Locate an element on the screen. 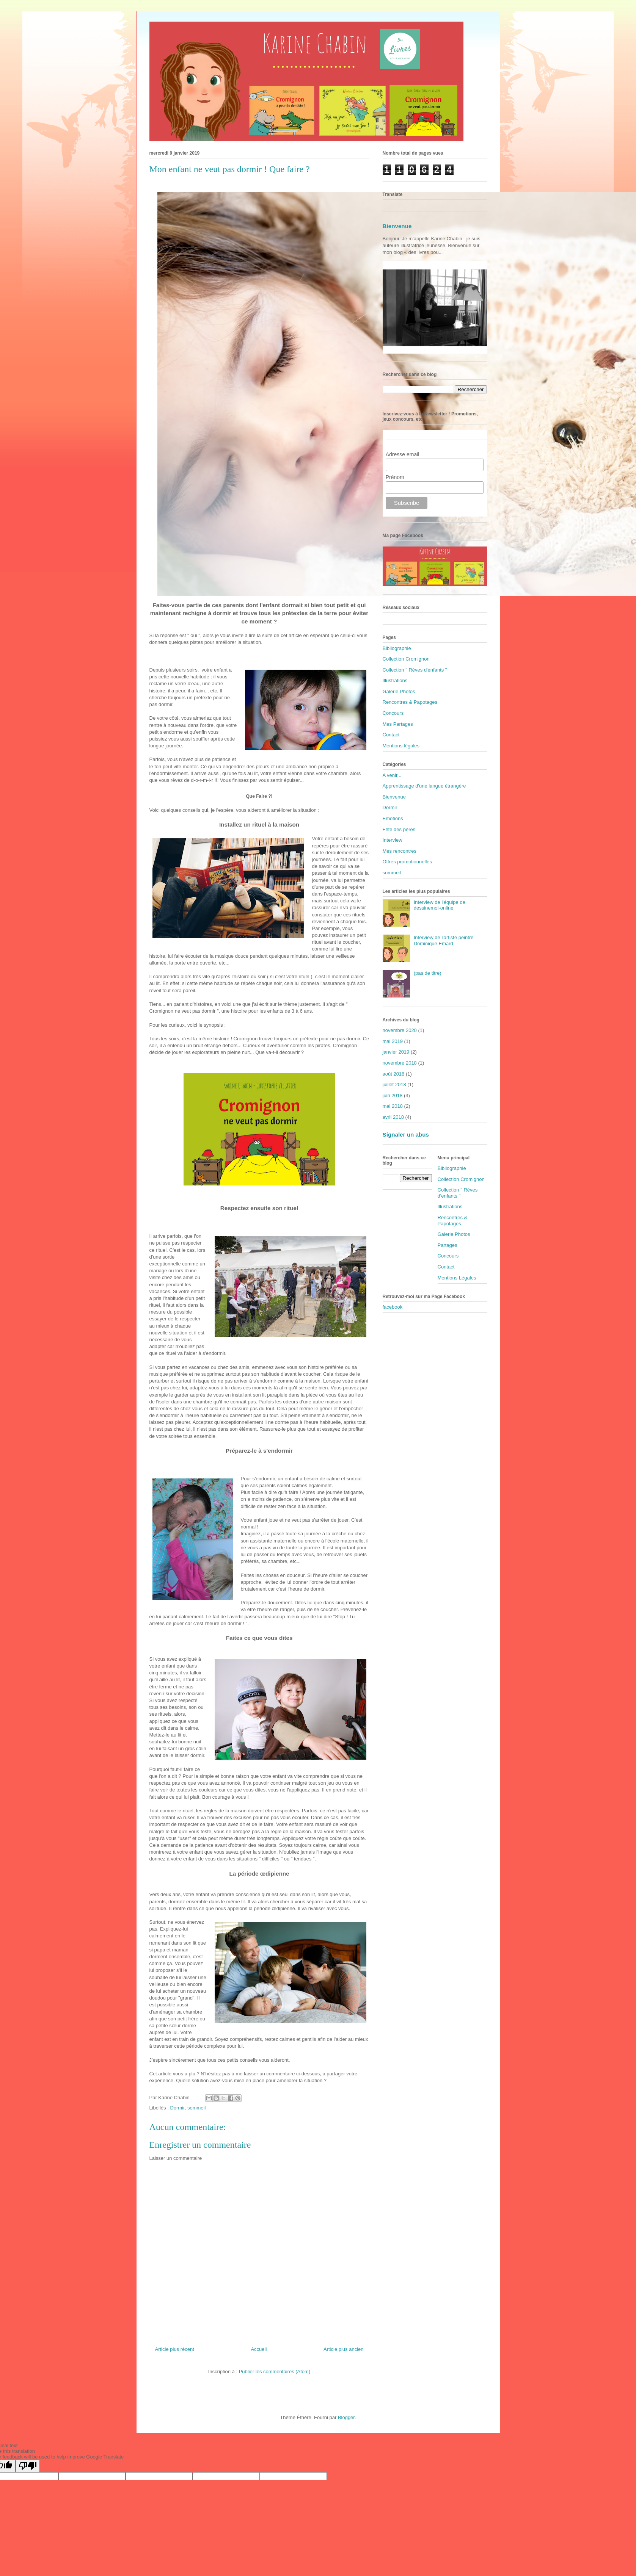 This screenshot has height=2576, width=636. Interview de l'artiste peintre Dominique Emard is located at coordinates (444, 940).